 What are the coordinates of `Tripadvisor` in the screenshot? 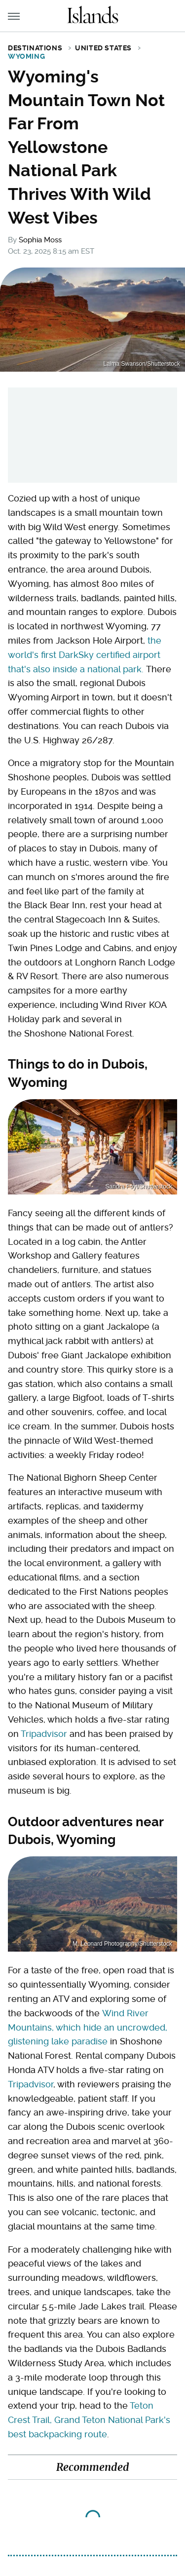 It's located at (44, 1734).